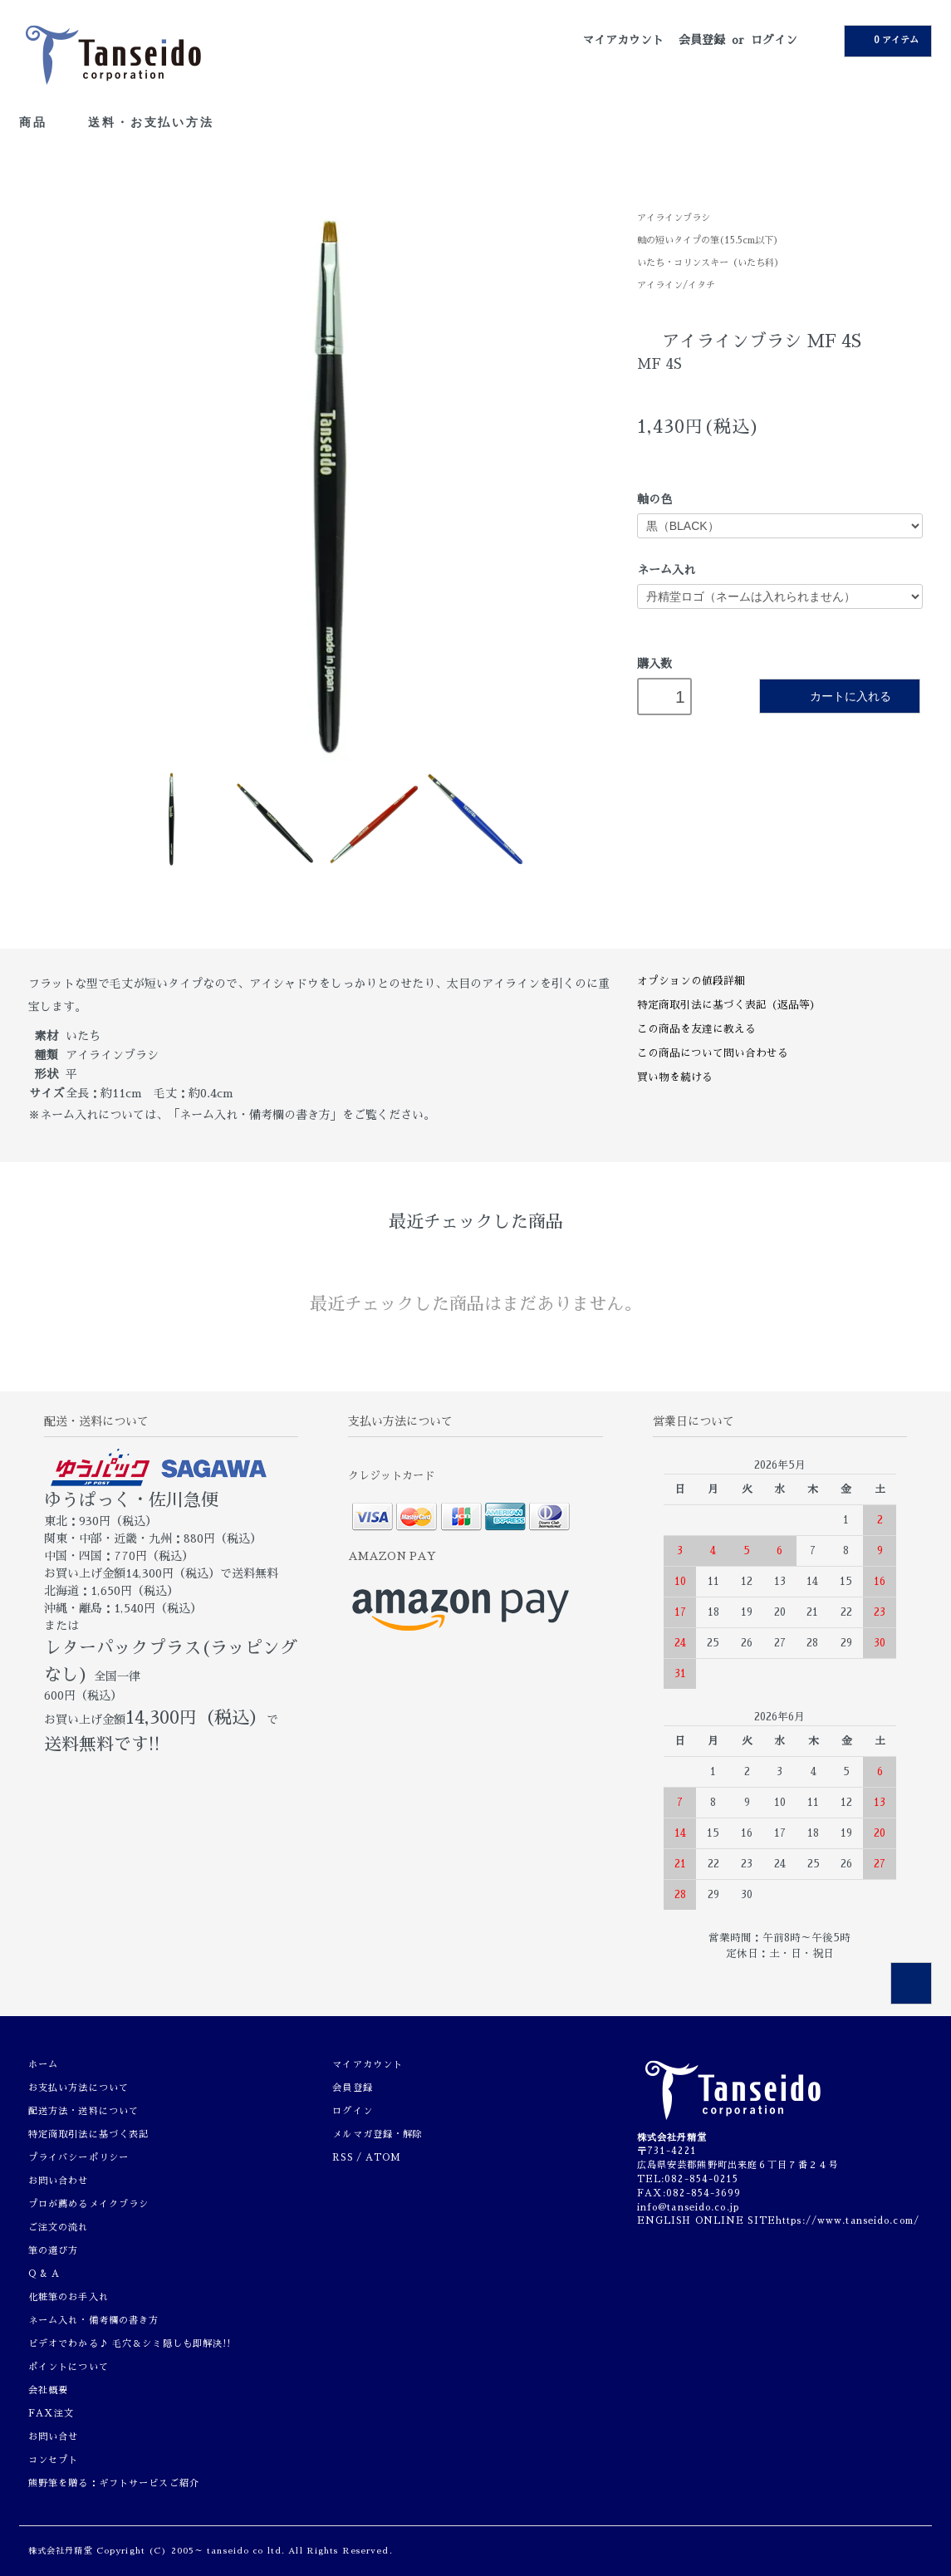 The width and height of the screenshot is (951, 2576). What do you see at coordinates (78, 2088) in the screenshot?
I see `お支払い方法について` at bounding box center [78, 2088].